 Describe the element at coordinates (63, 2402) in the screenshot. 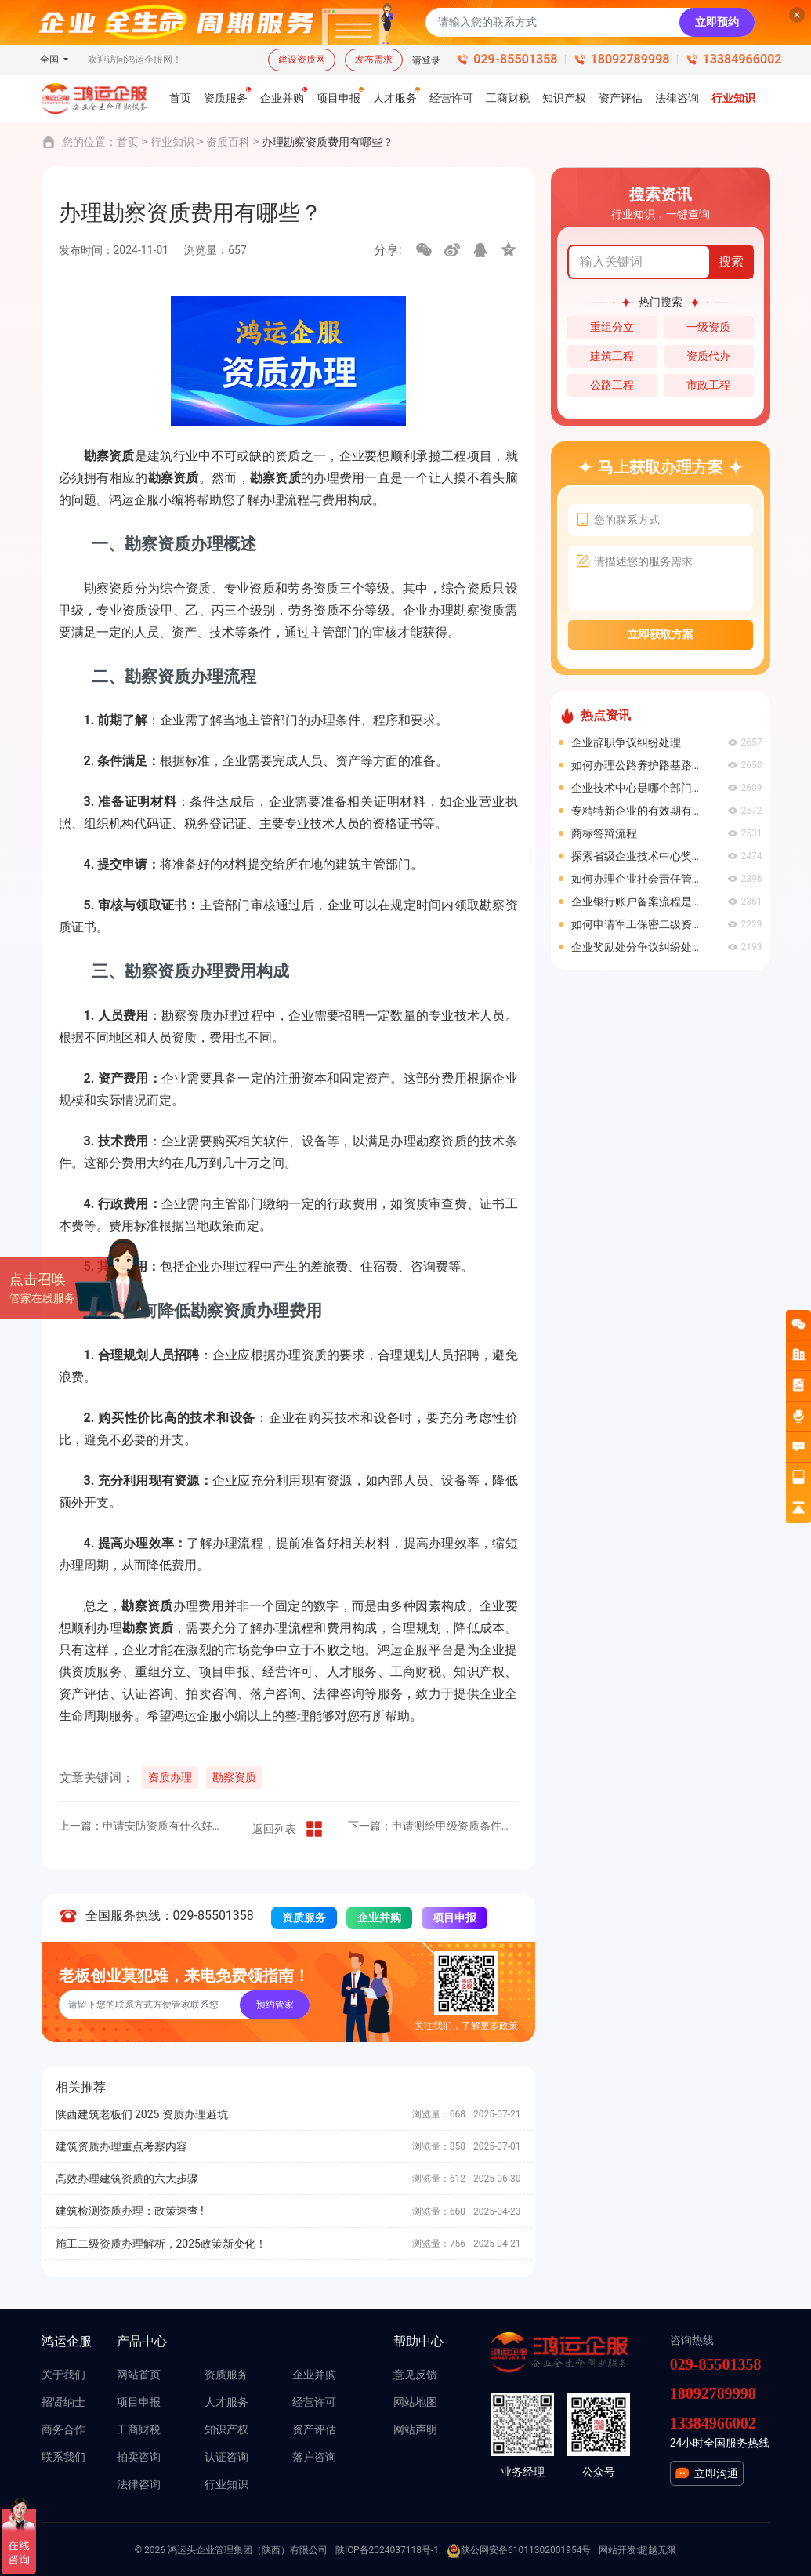

I see `招贤纳士` at that location.